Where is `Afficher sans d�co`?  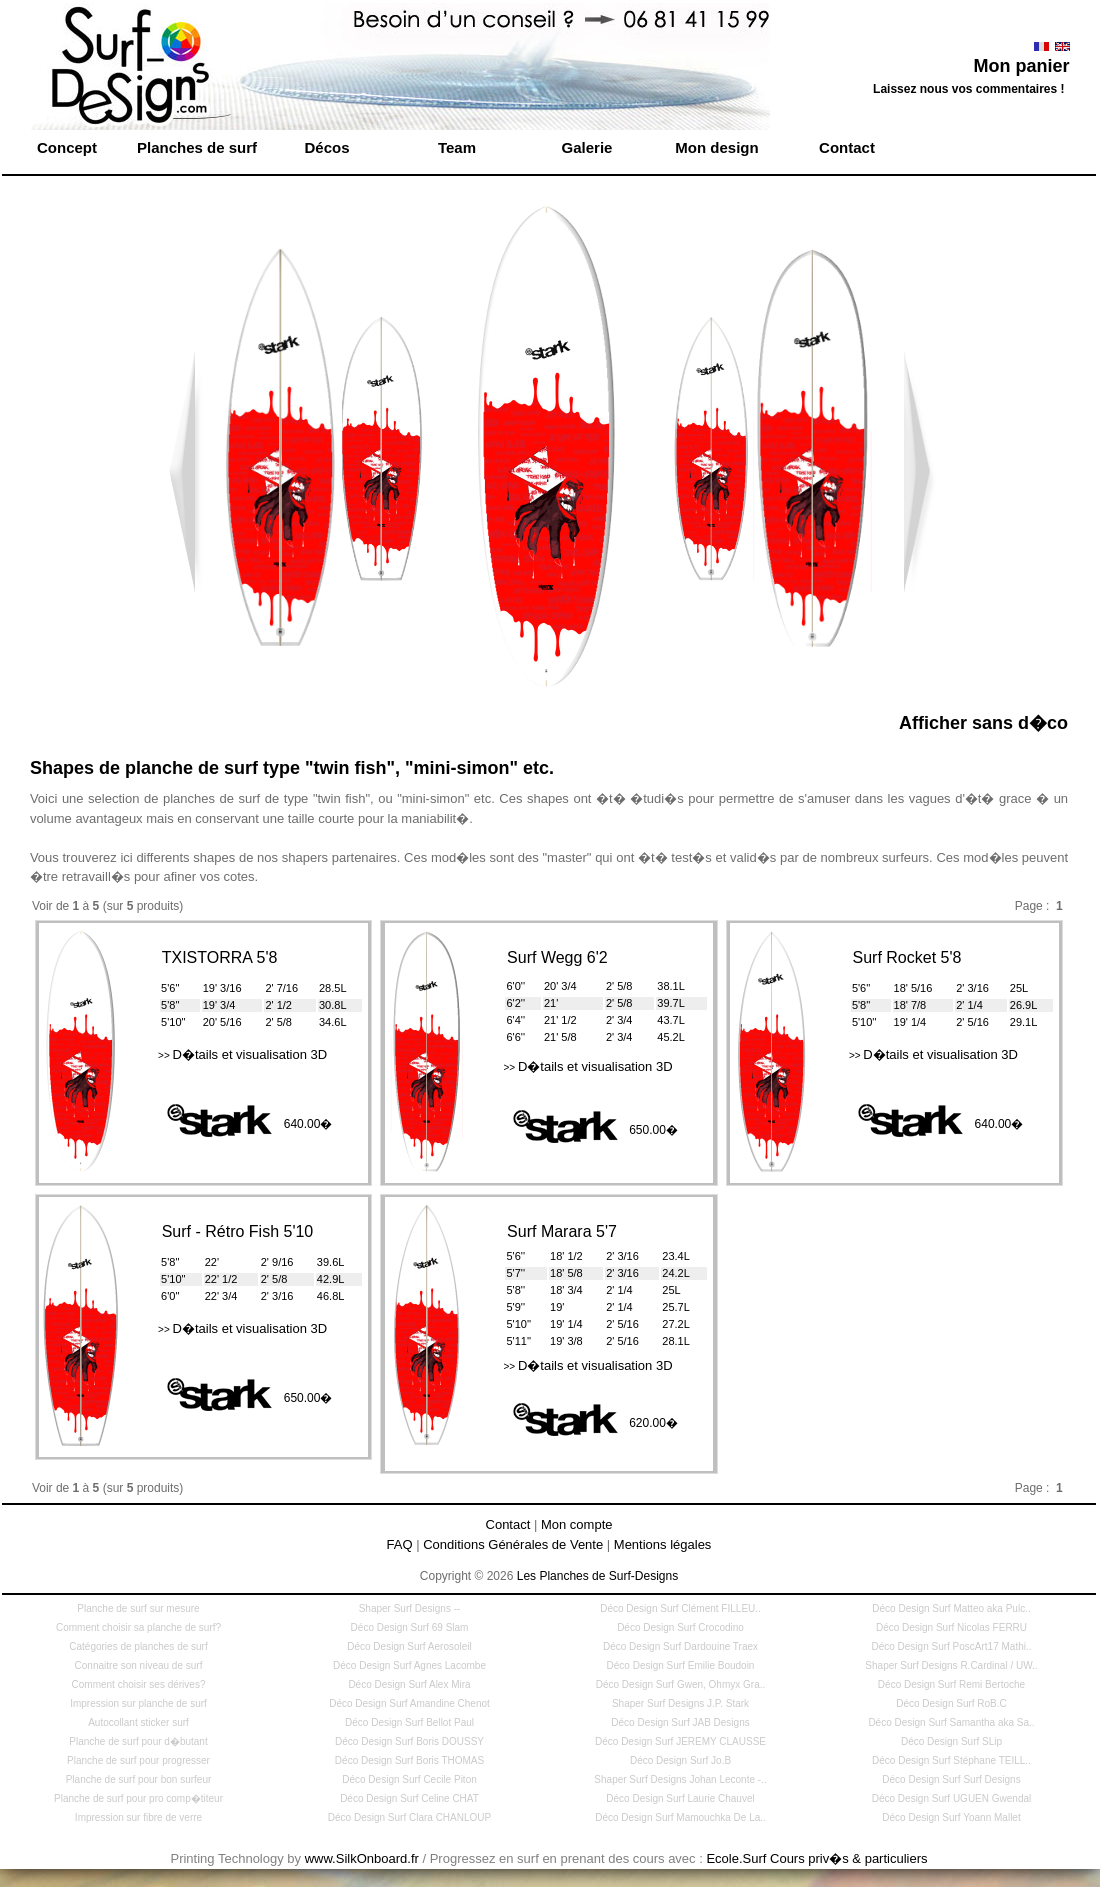 Afficher sans d�co is located at coordinates (983, 723).